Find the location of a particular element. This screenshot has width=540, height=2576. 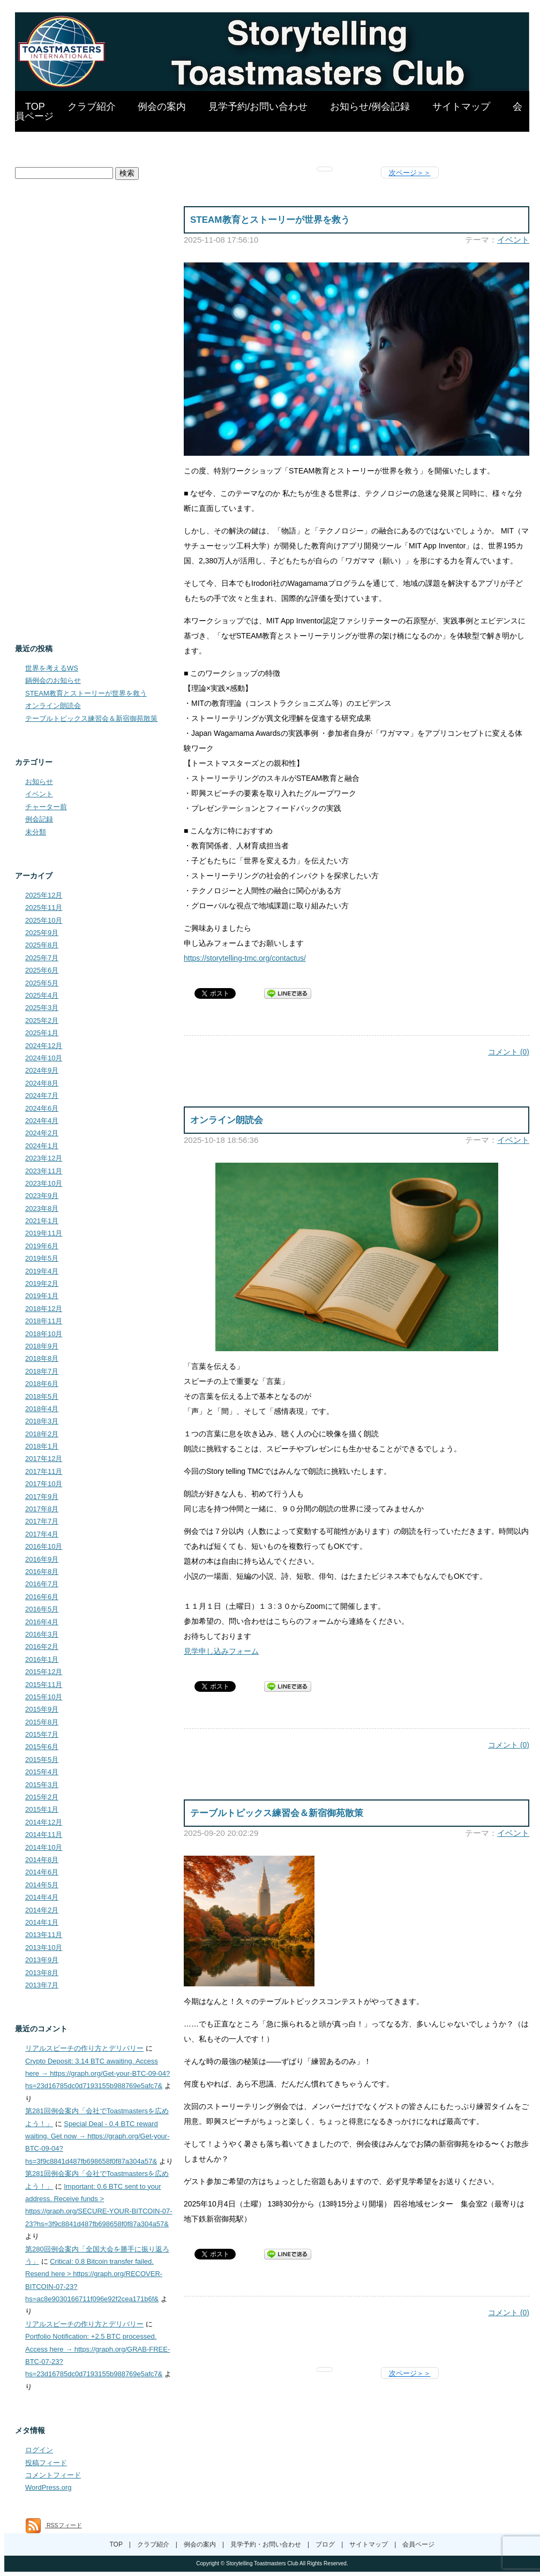

2024年10月 is located at coordinates (43, 1058).